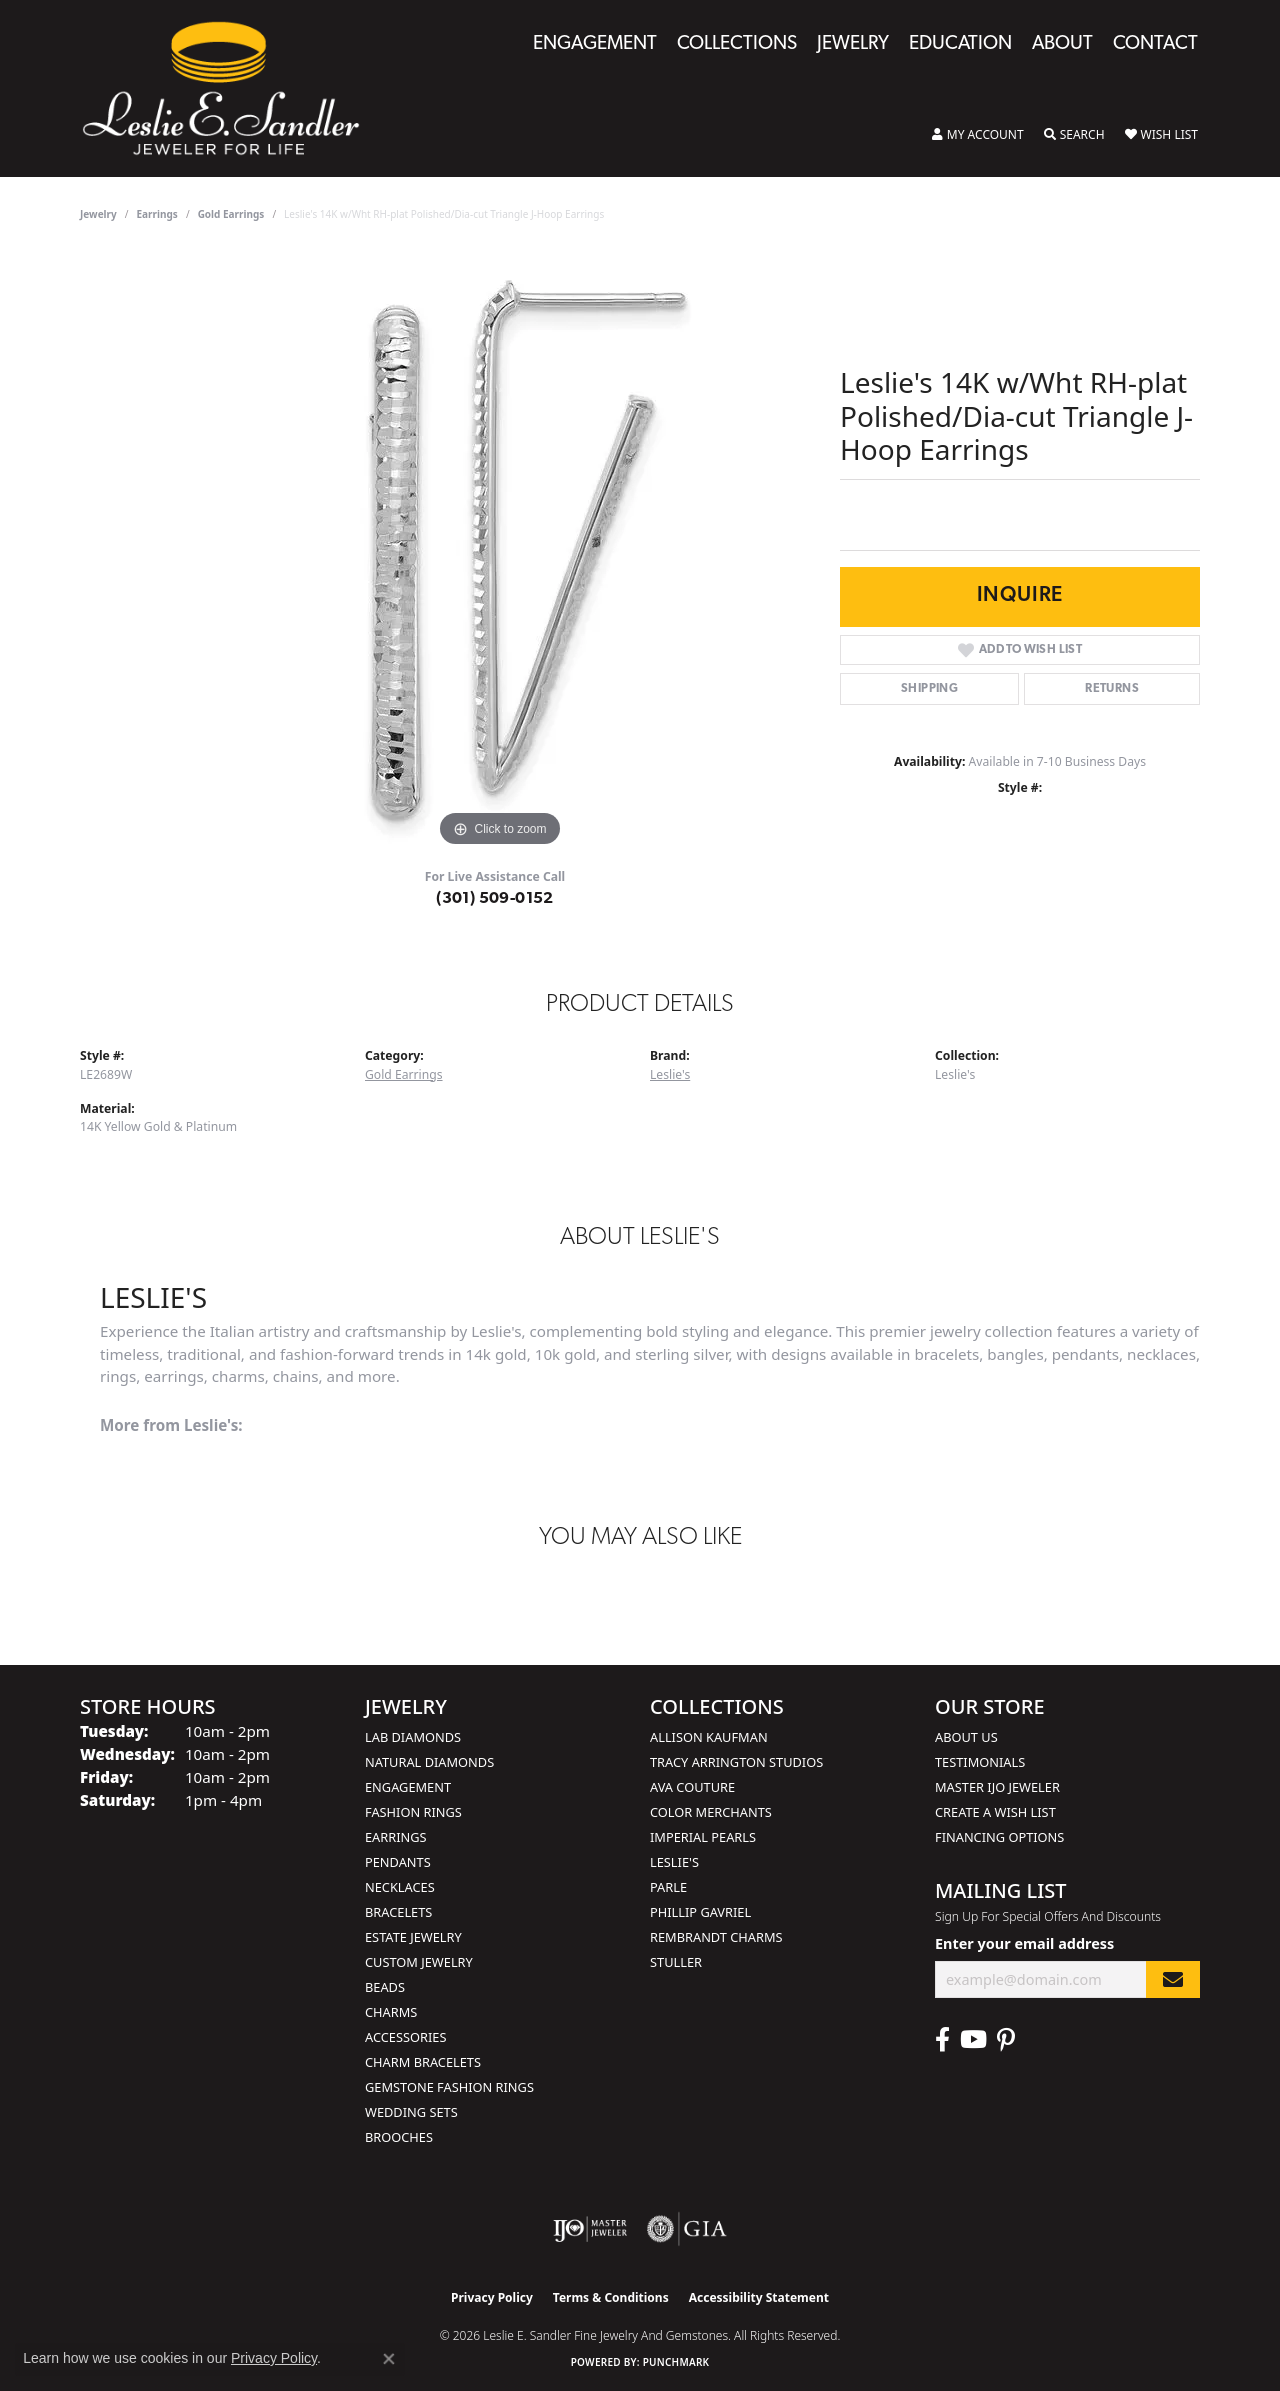 Image resolution: width=1280 pixels, height=2391 pixels. Describe the element at coordinates (978, 135) in the screenshot. I see `[button]` at that location.